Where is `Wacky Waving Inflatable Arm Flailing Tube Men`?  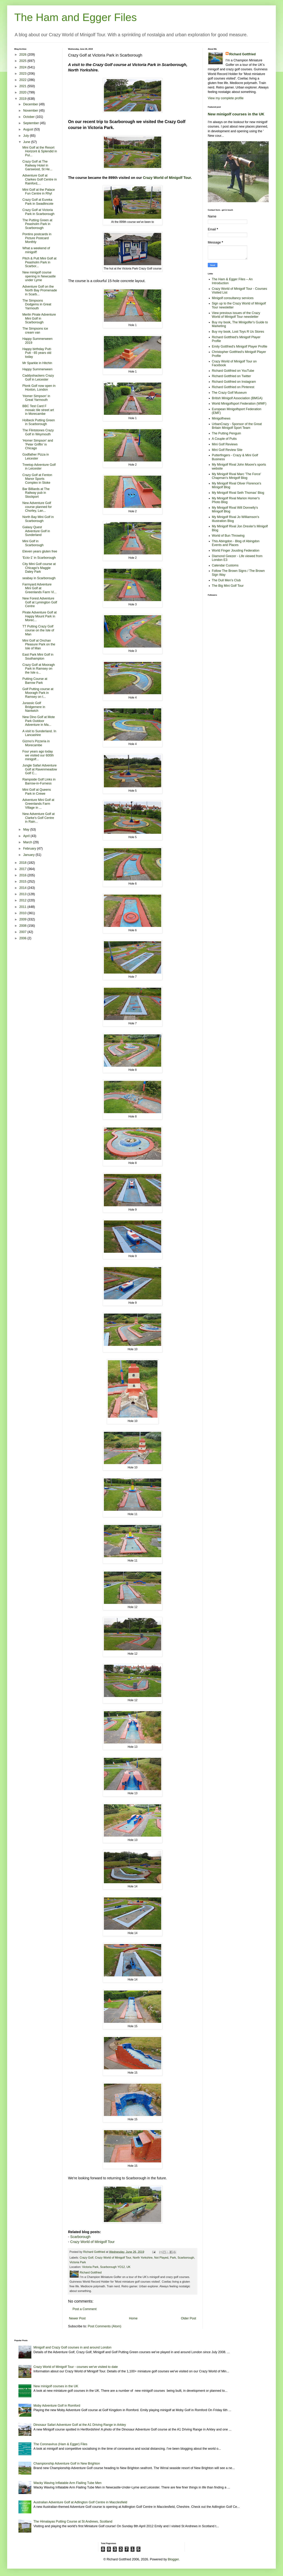 Wacky Waving Inflatable Arm Flailing Tube Men is located at coordinates (67, 2483).